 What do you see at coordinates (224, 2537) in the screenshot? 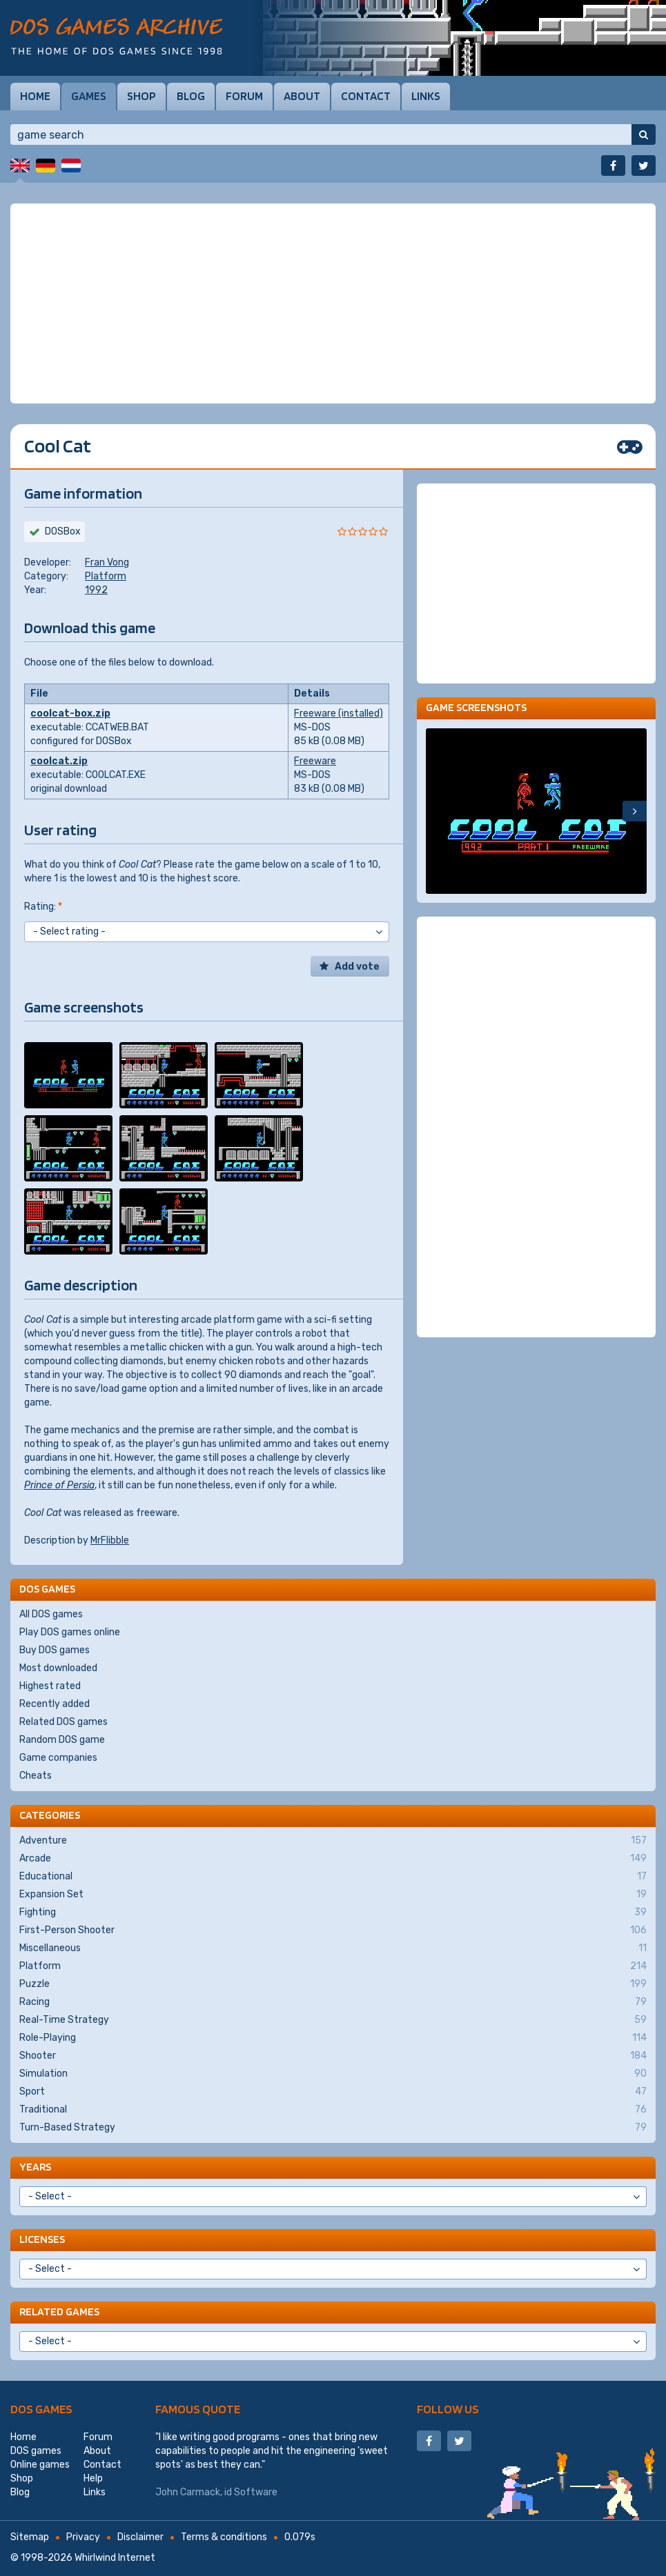
I see `Terms & conditions` at bounding box center [224, 2537].